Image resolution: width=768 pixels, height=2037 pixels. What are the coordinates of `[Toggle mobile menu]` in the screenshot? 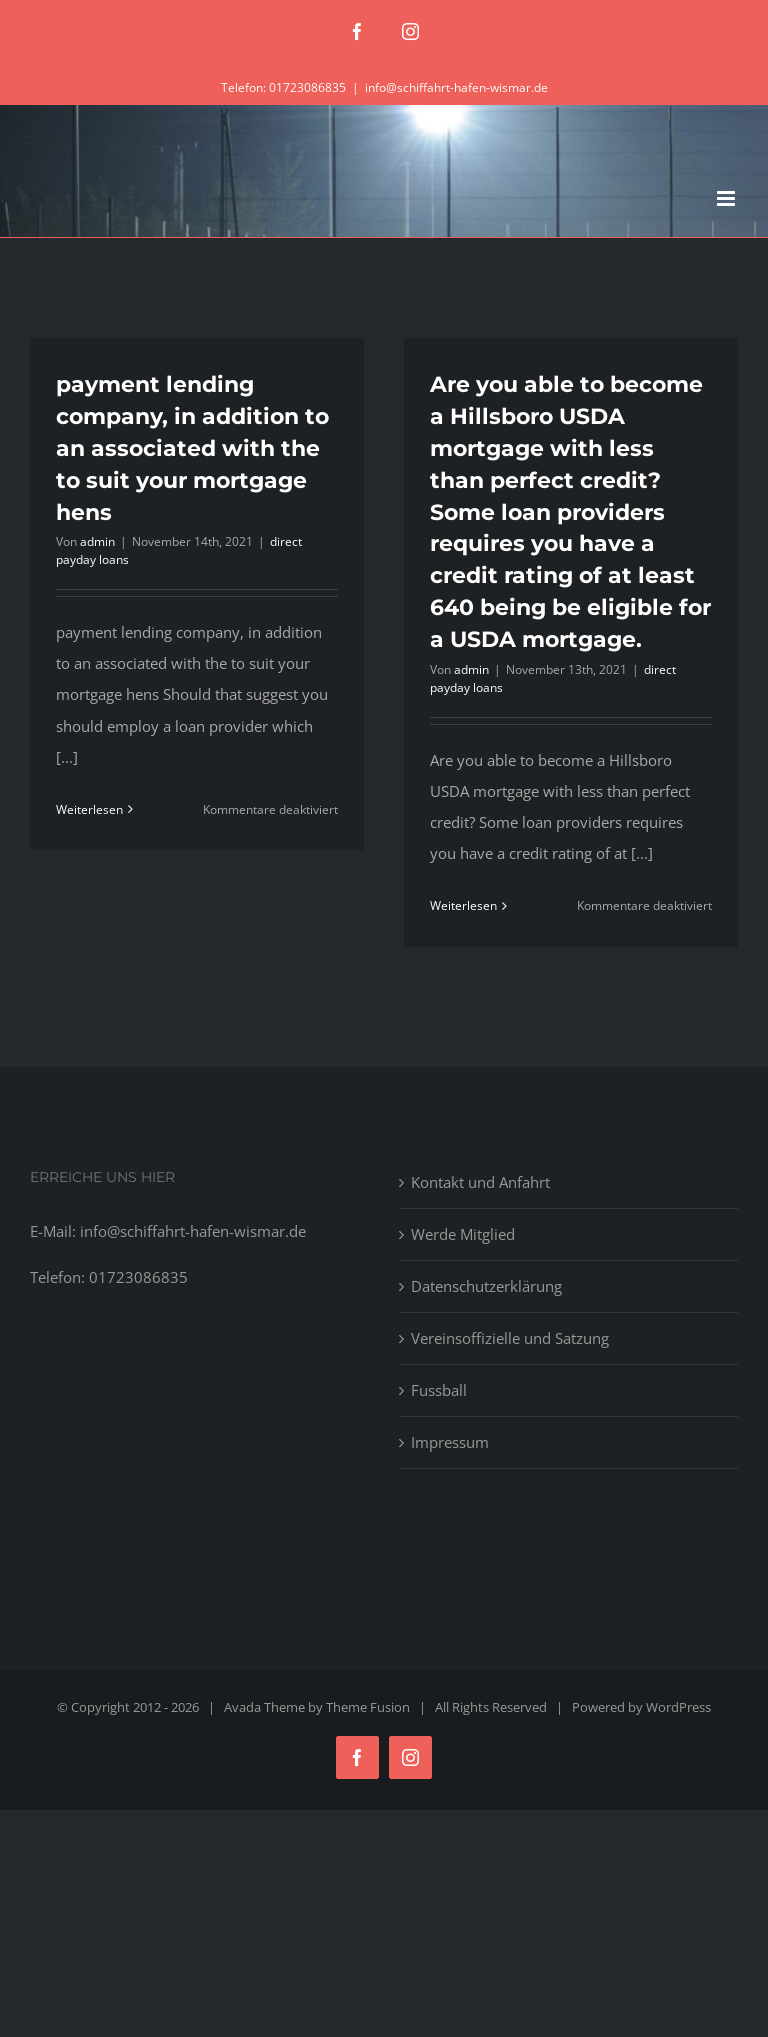 It's located at (727, 198).